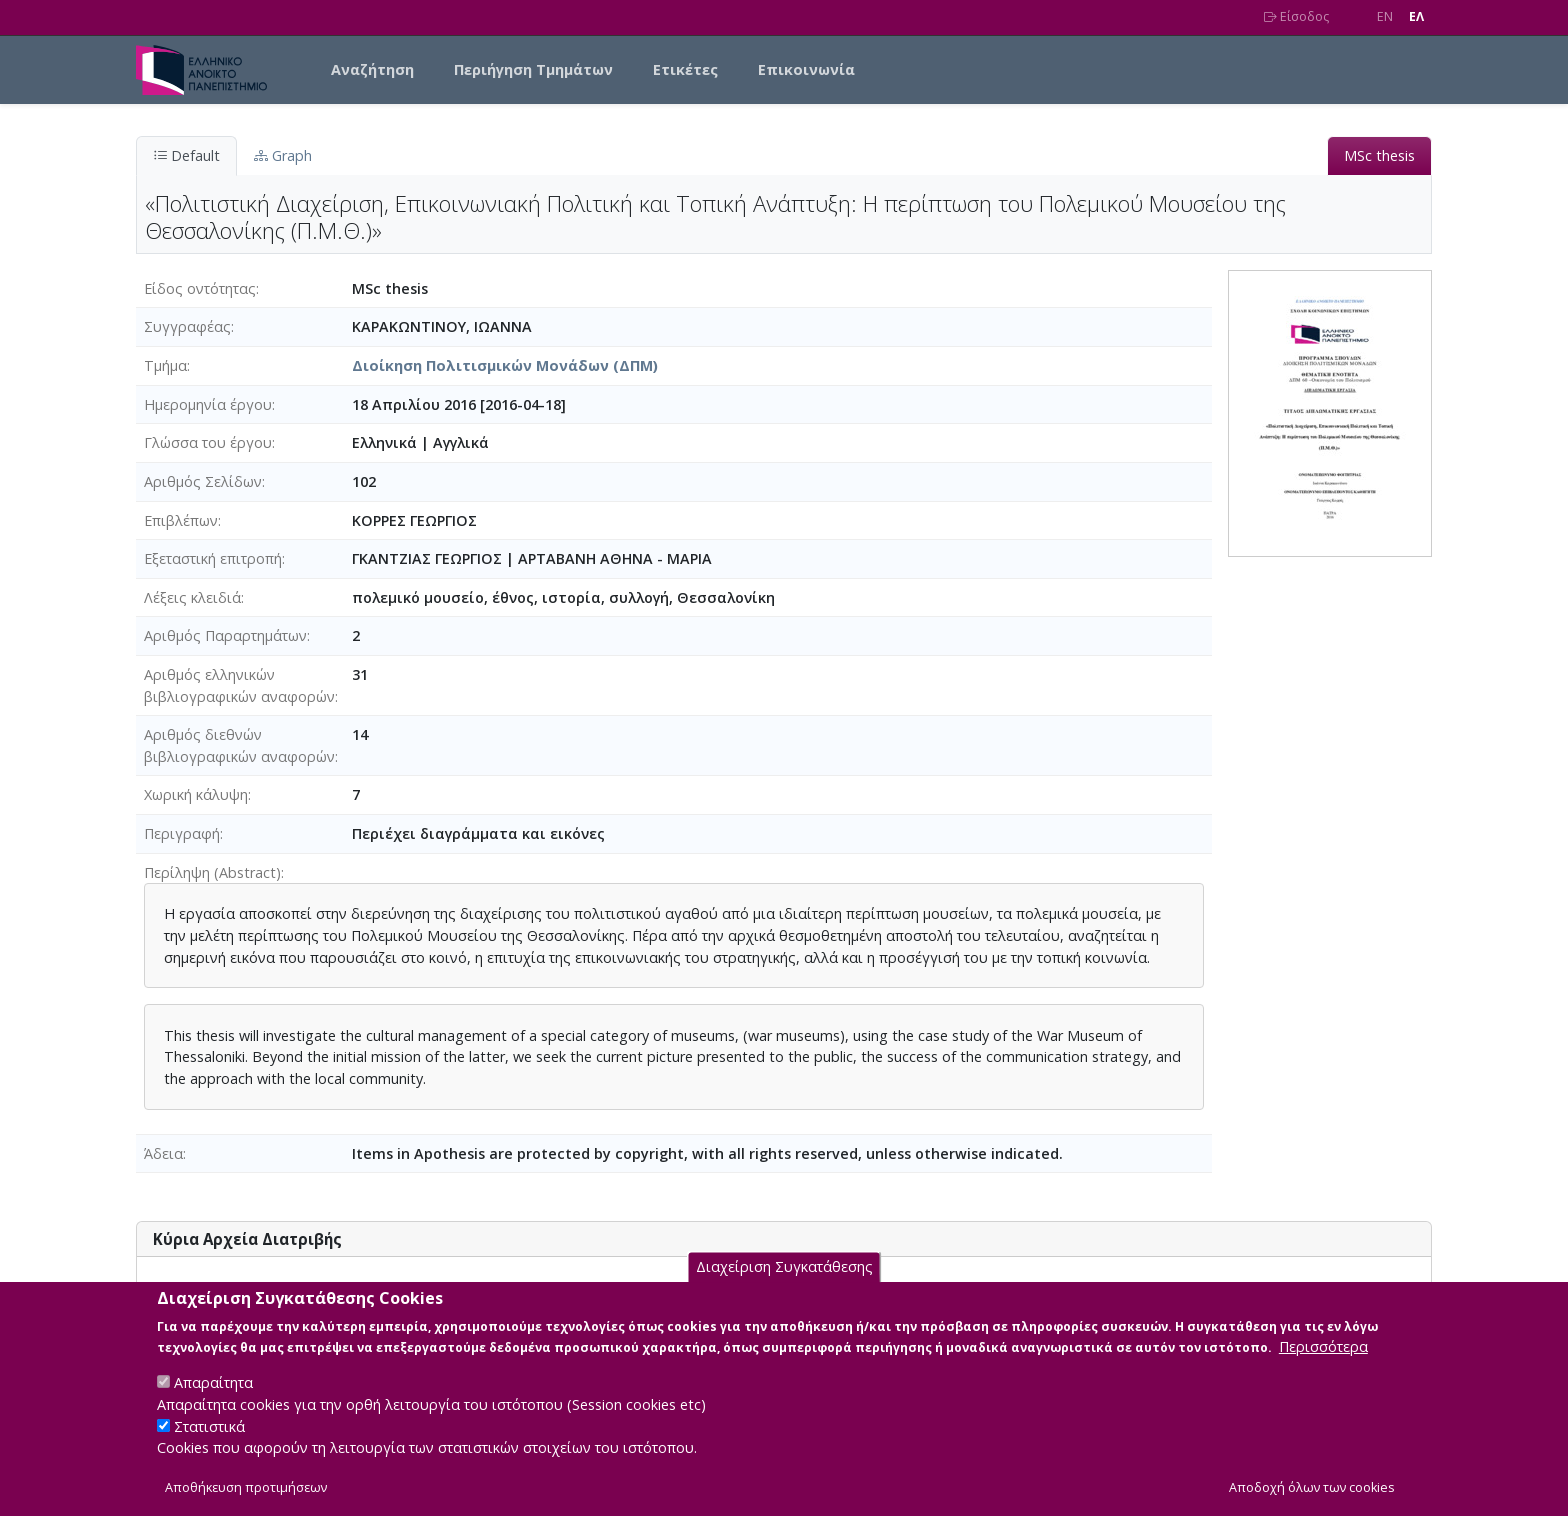 The image size is (1568, 1516). I want to click on Εξεταστική επιτροπή, so click(213, 558).